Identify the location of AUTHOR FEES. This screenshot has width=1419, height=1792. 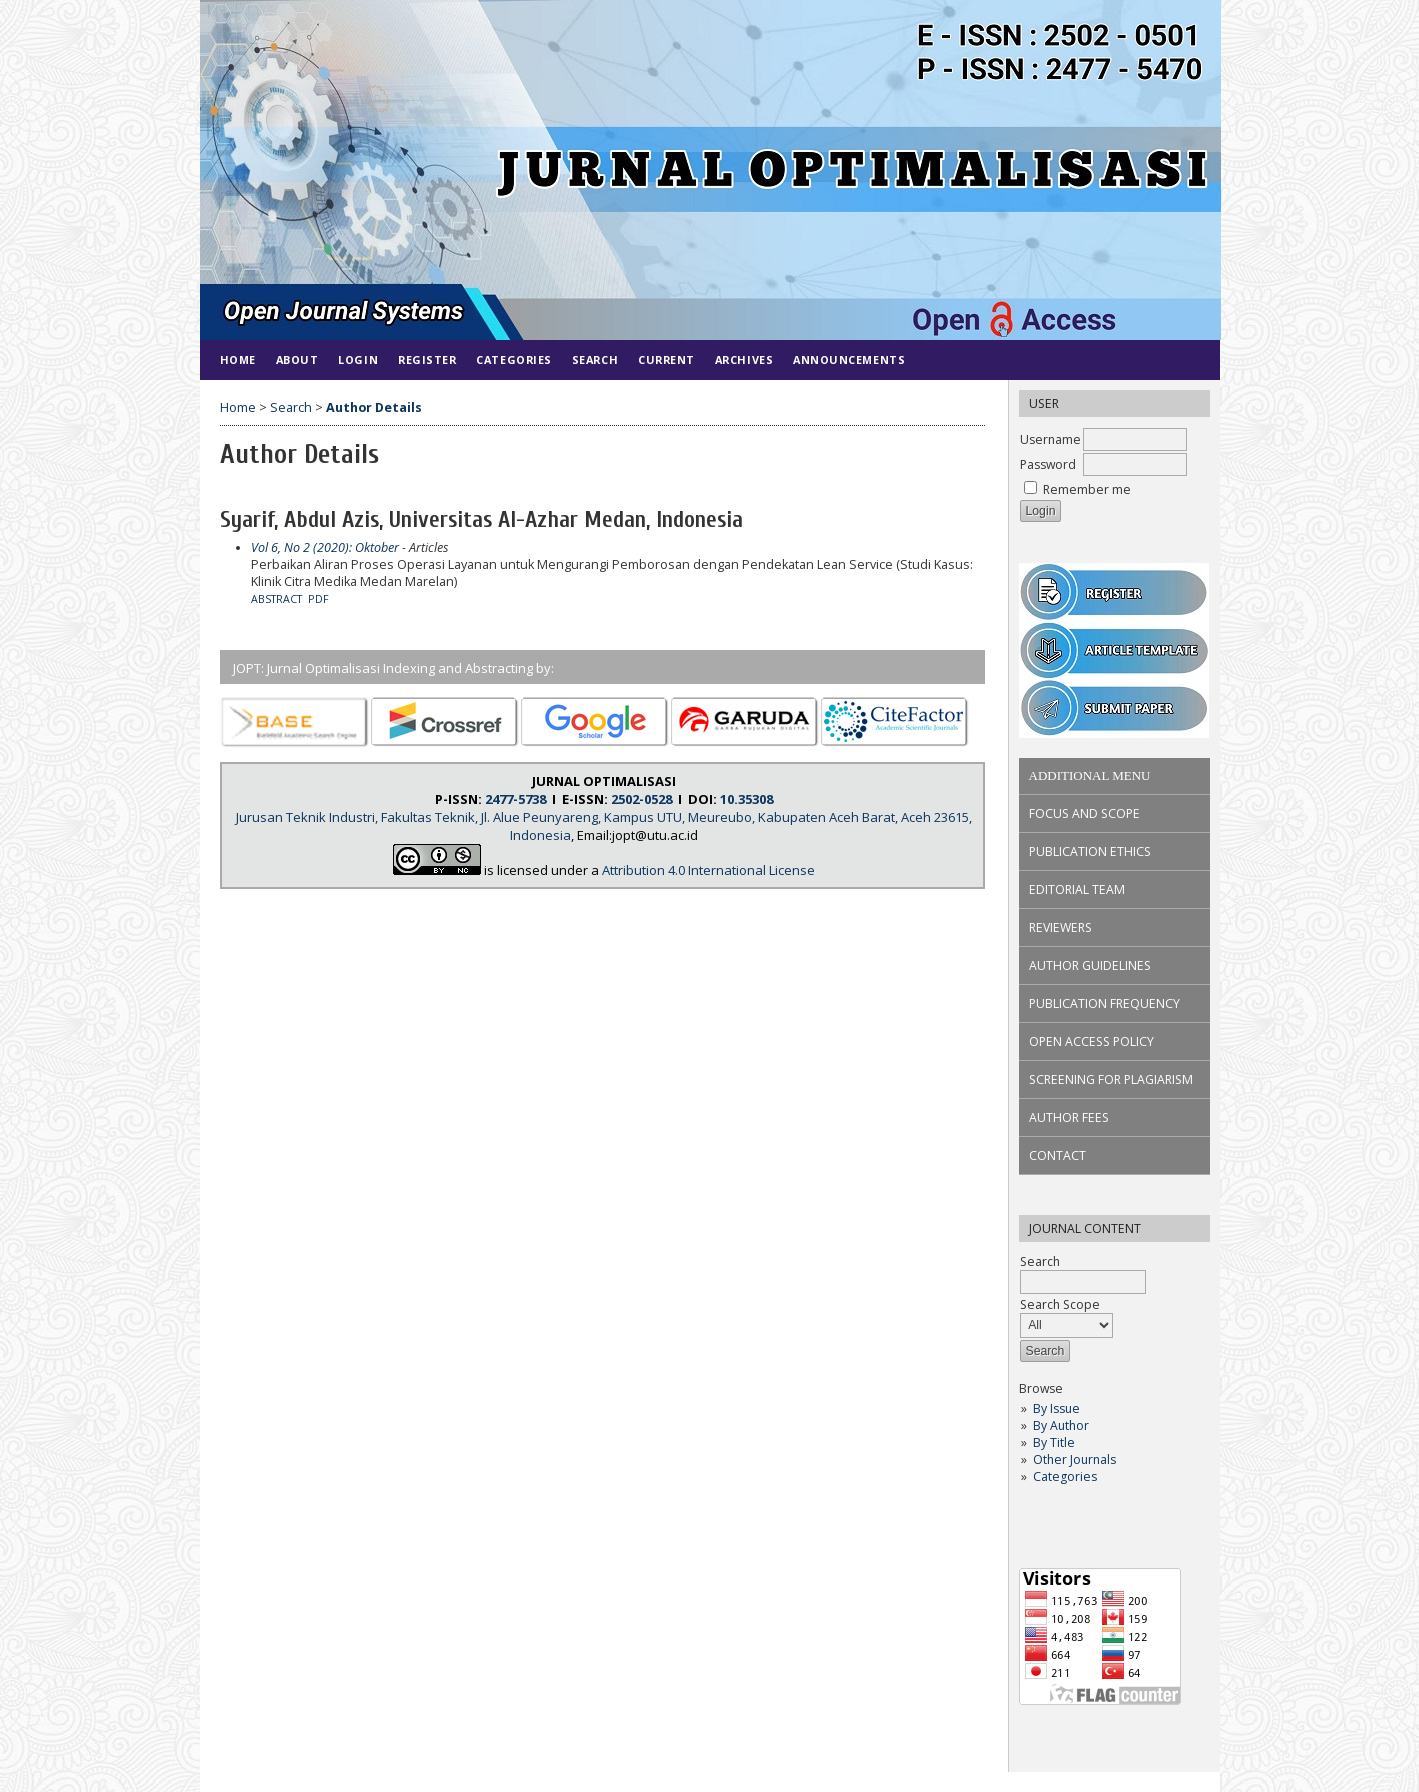
(1069, 1117).